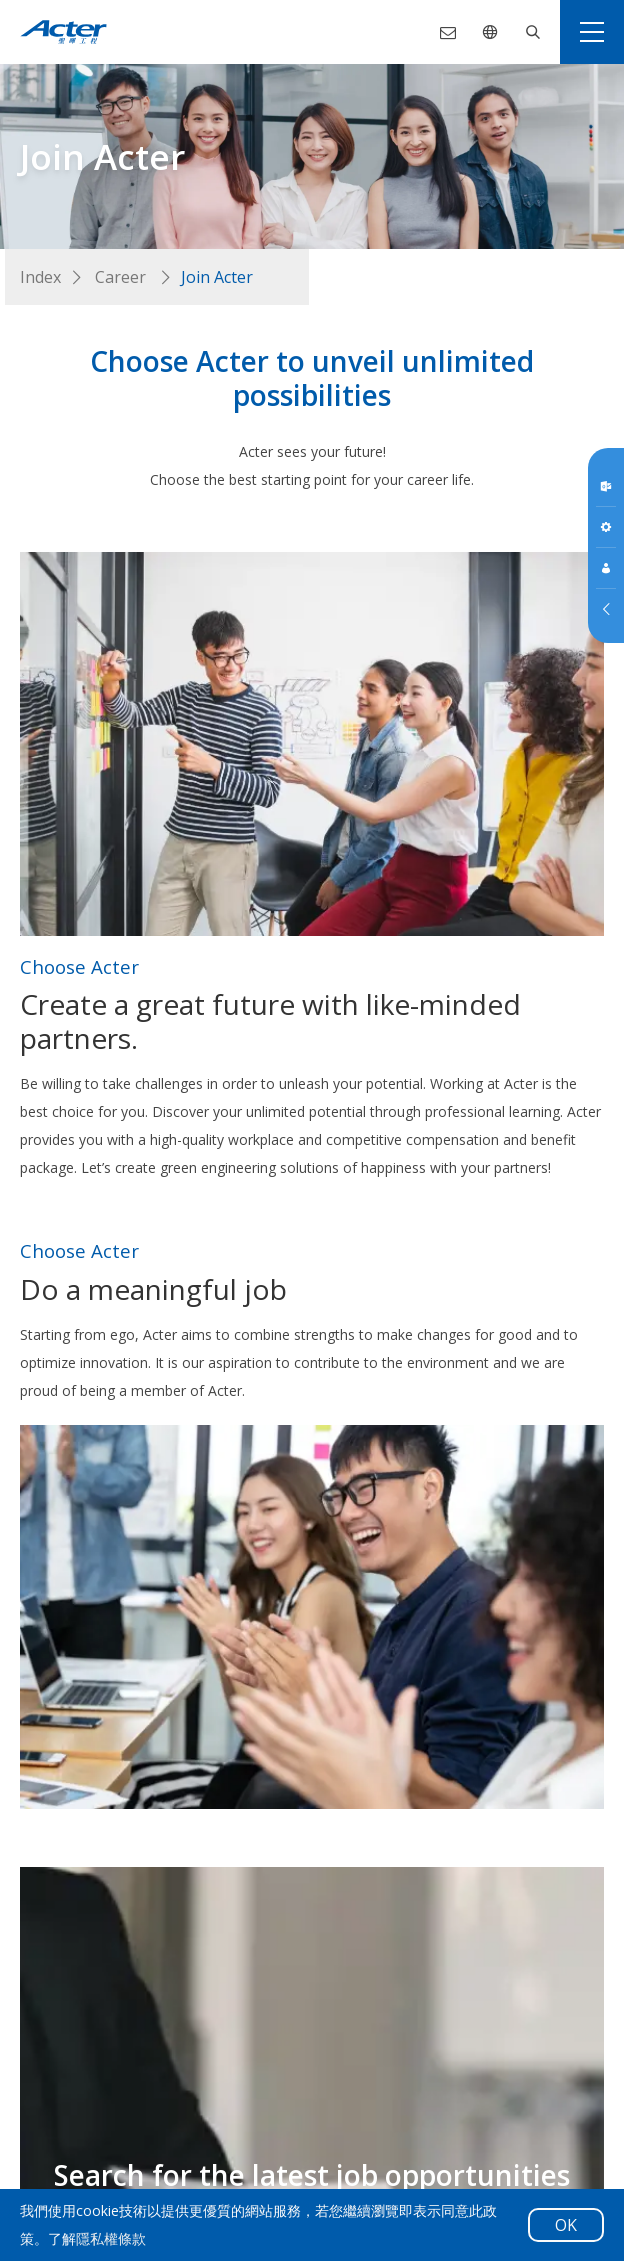 The height and width of the screenshot is (2261, 624). Describe the element at coordinates (40, 277) in the screenshot. I see `Index` at that location.